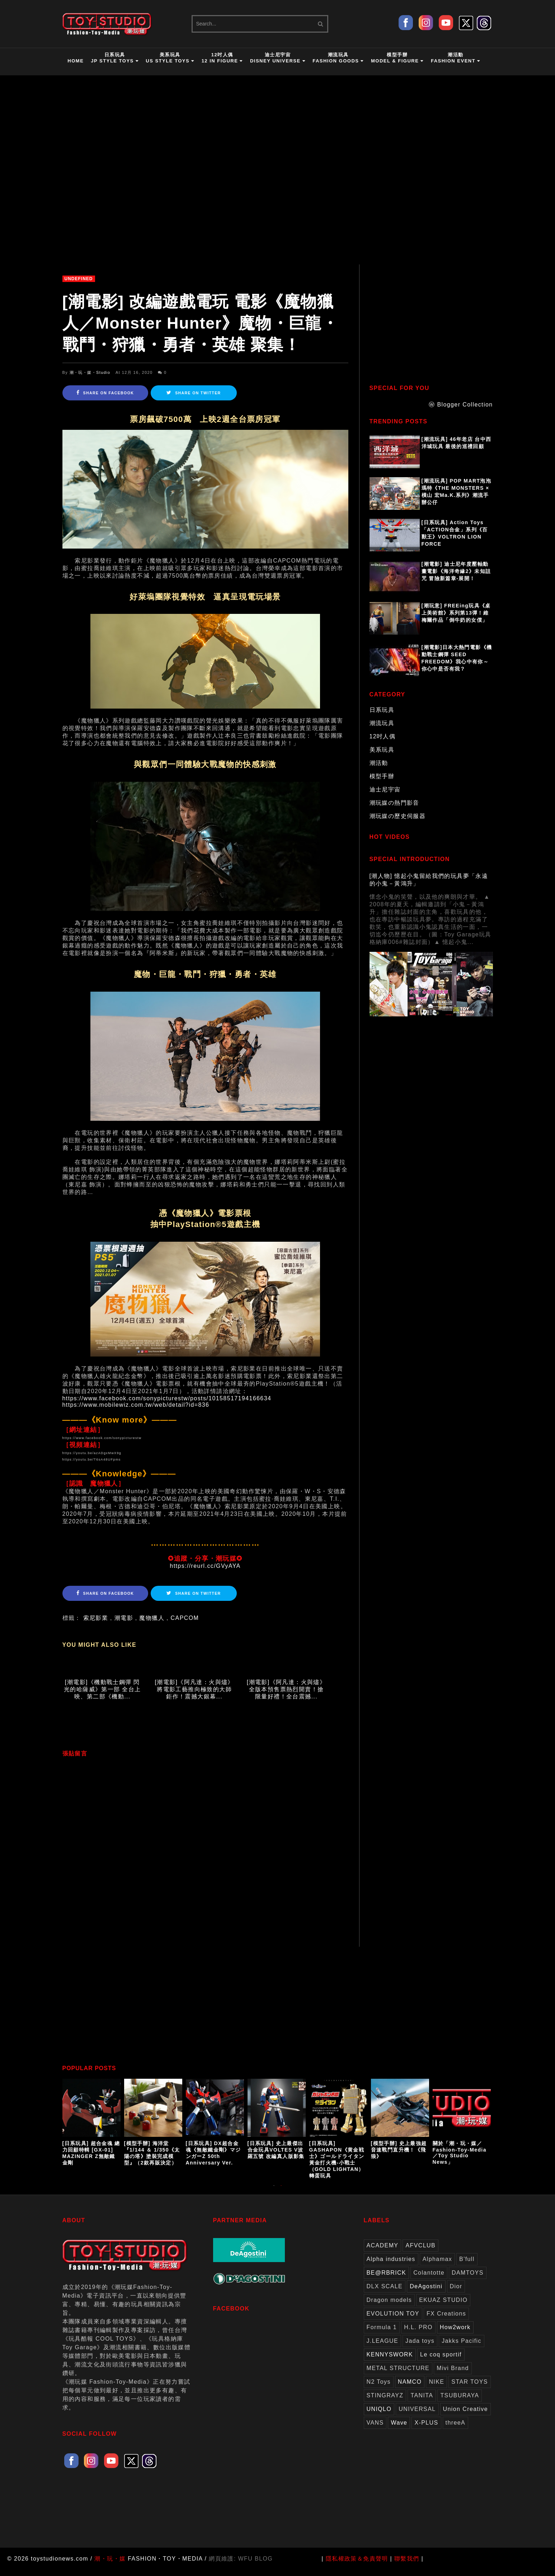  I want to click on 索尼影業, so click(95, 1618).